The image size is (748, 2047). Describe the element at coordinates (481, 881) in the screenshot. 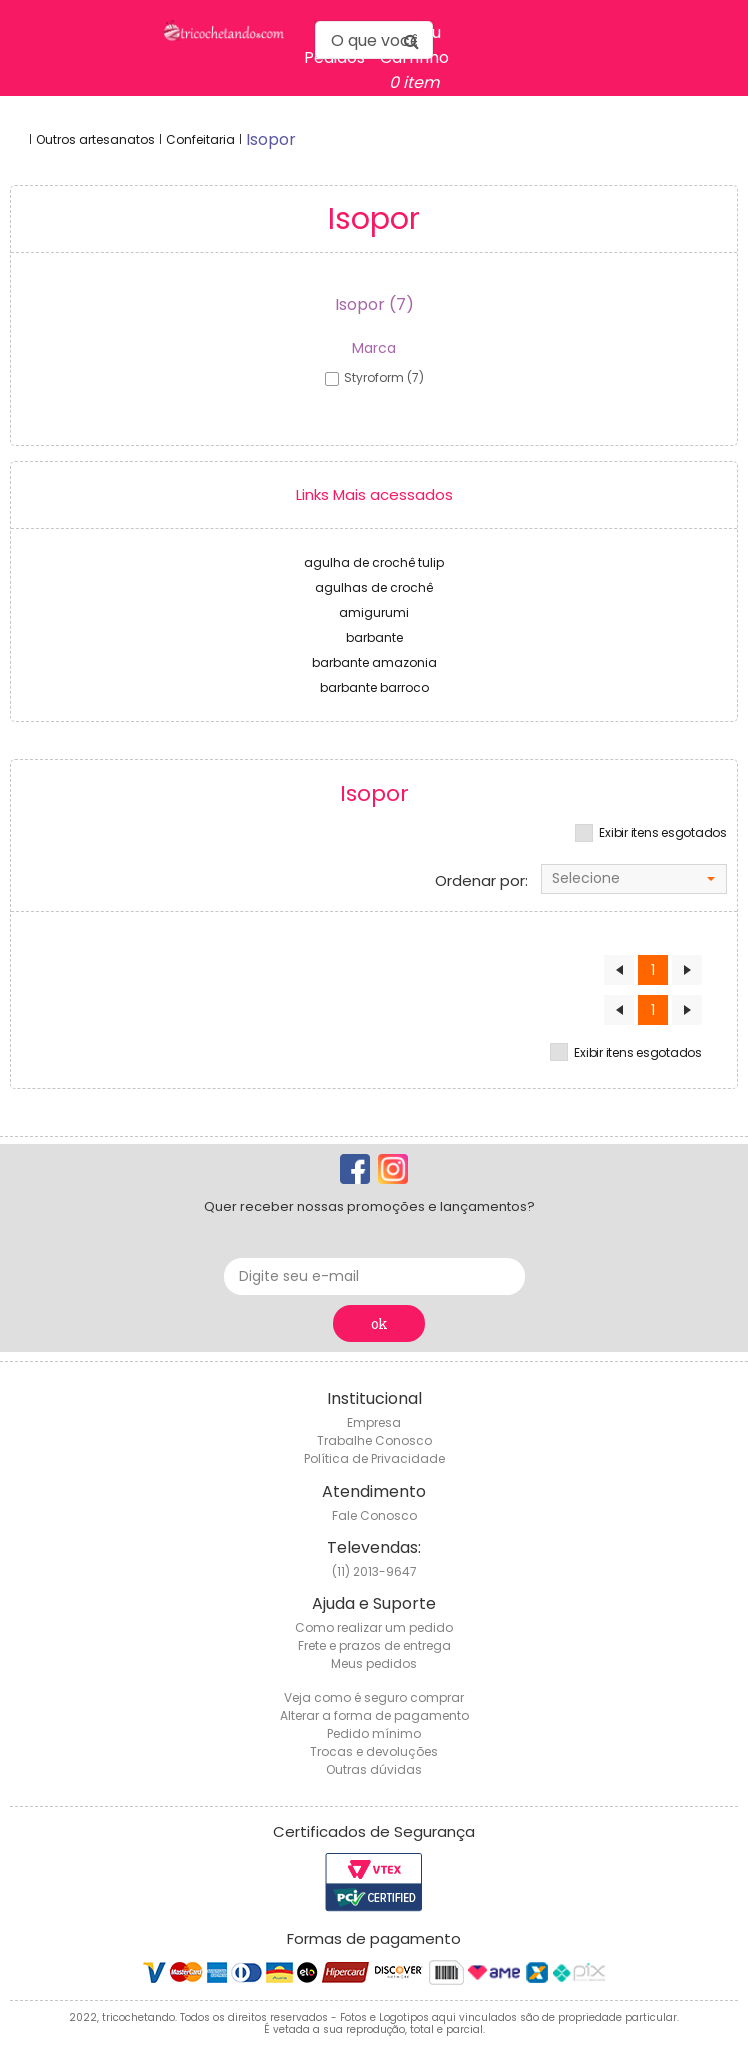

I see `Ordenar por:` at that location.